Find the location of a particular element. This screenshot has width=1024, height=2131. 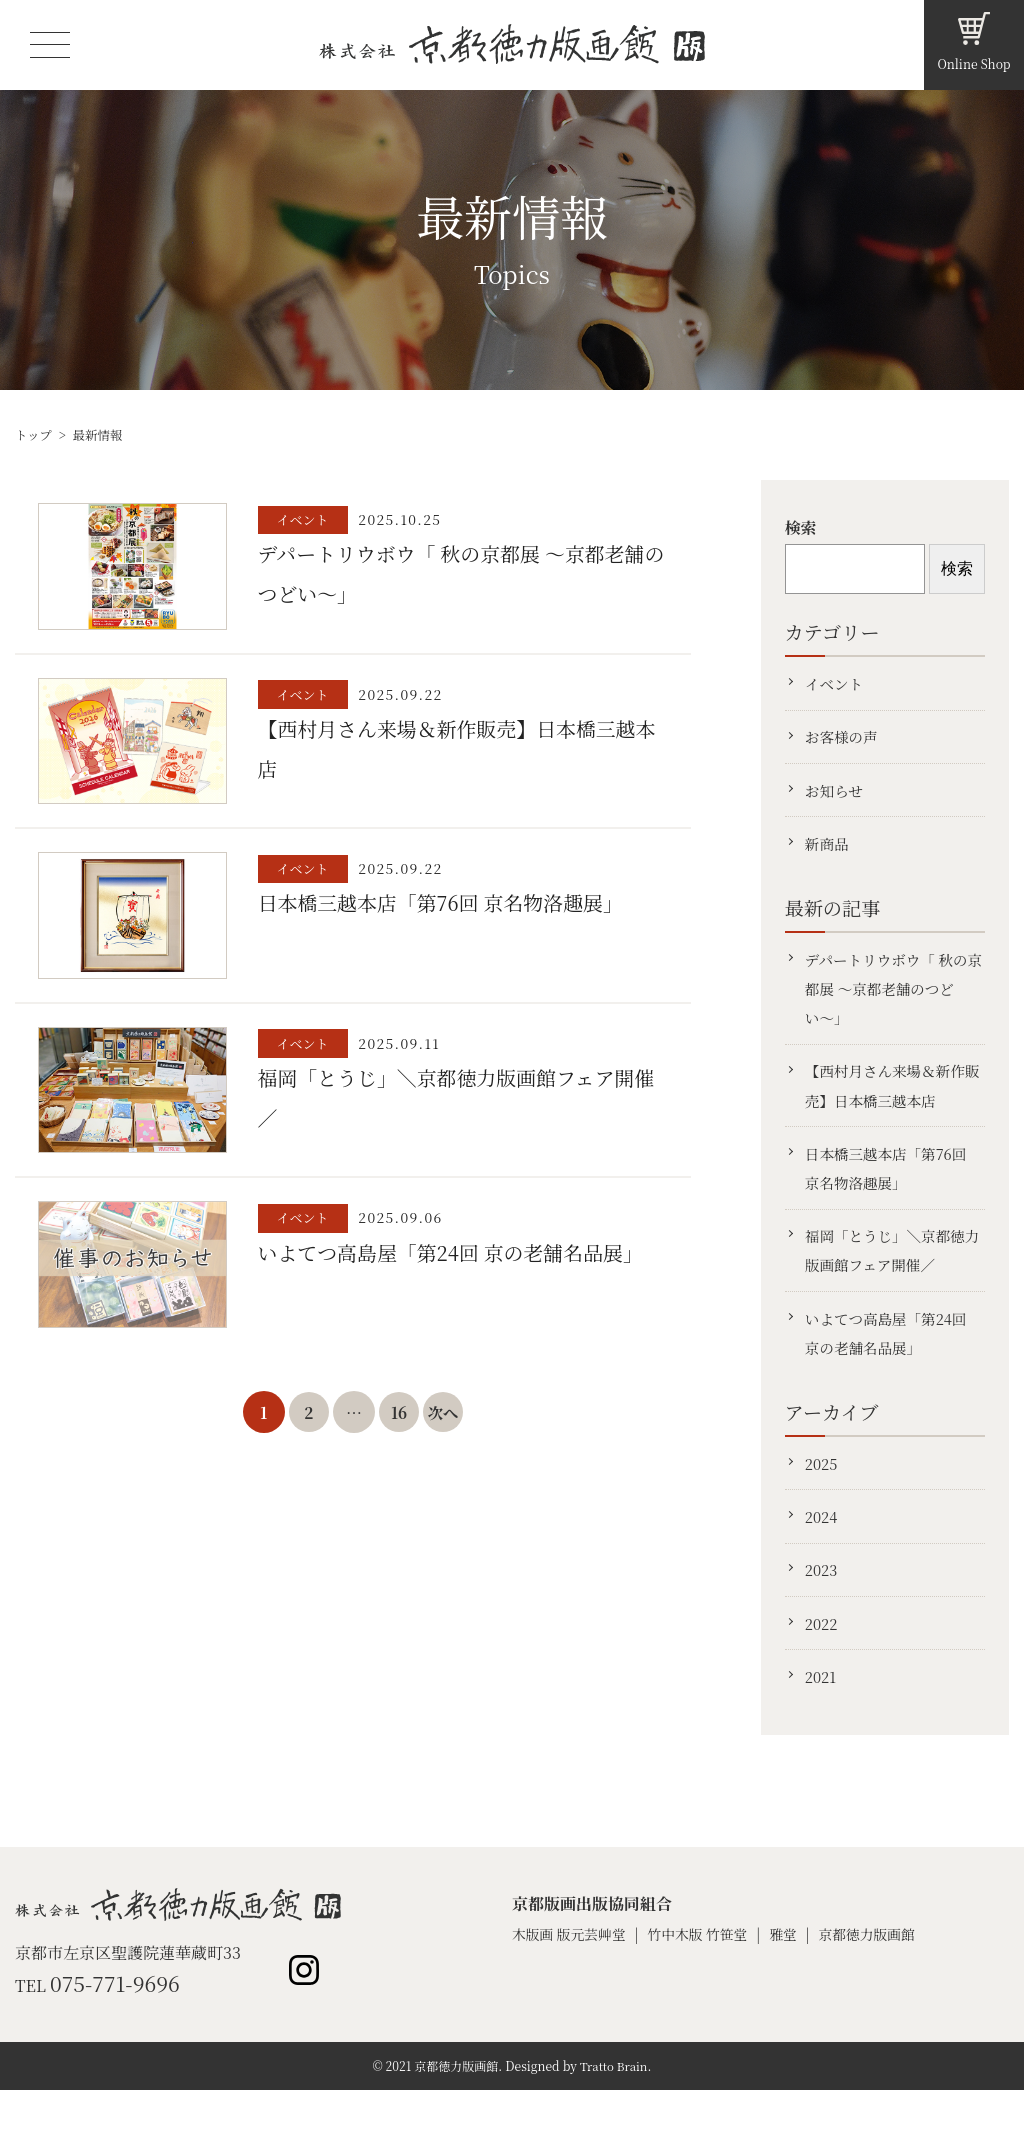

いよてつ高島屋「第24回 京の老舗名品展」 is located at coordinates (890, 1359).